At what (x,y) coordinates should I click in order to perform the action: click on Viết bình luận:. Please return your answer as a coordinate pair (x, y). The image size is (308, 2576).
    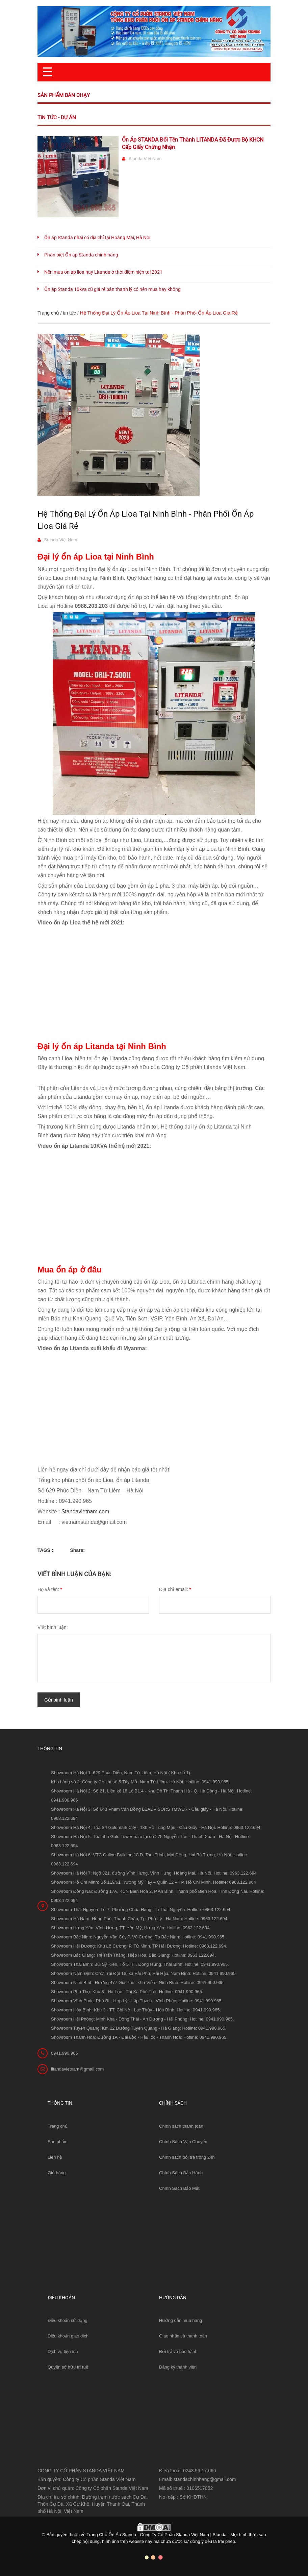
    Looking at the image, I should click on (52, 1627).